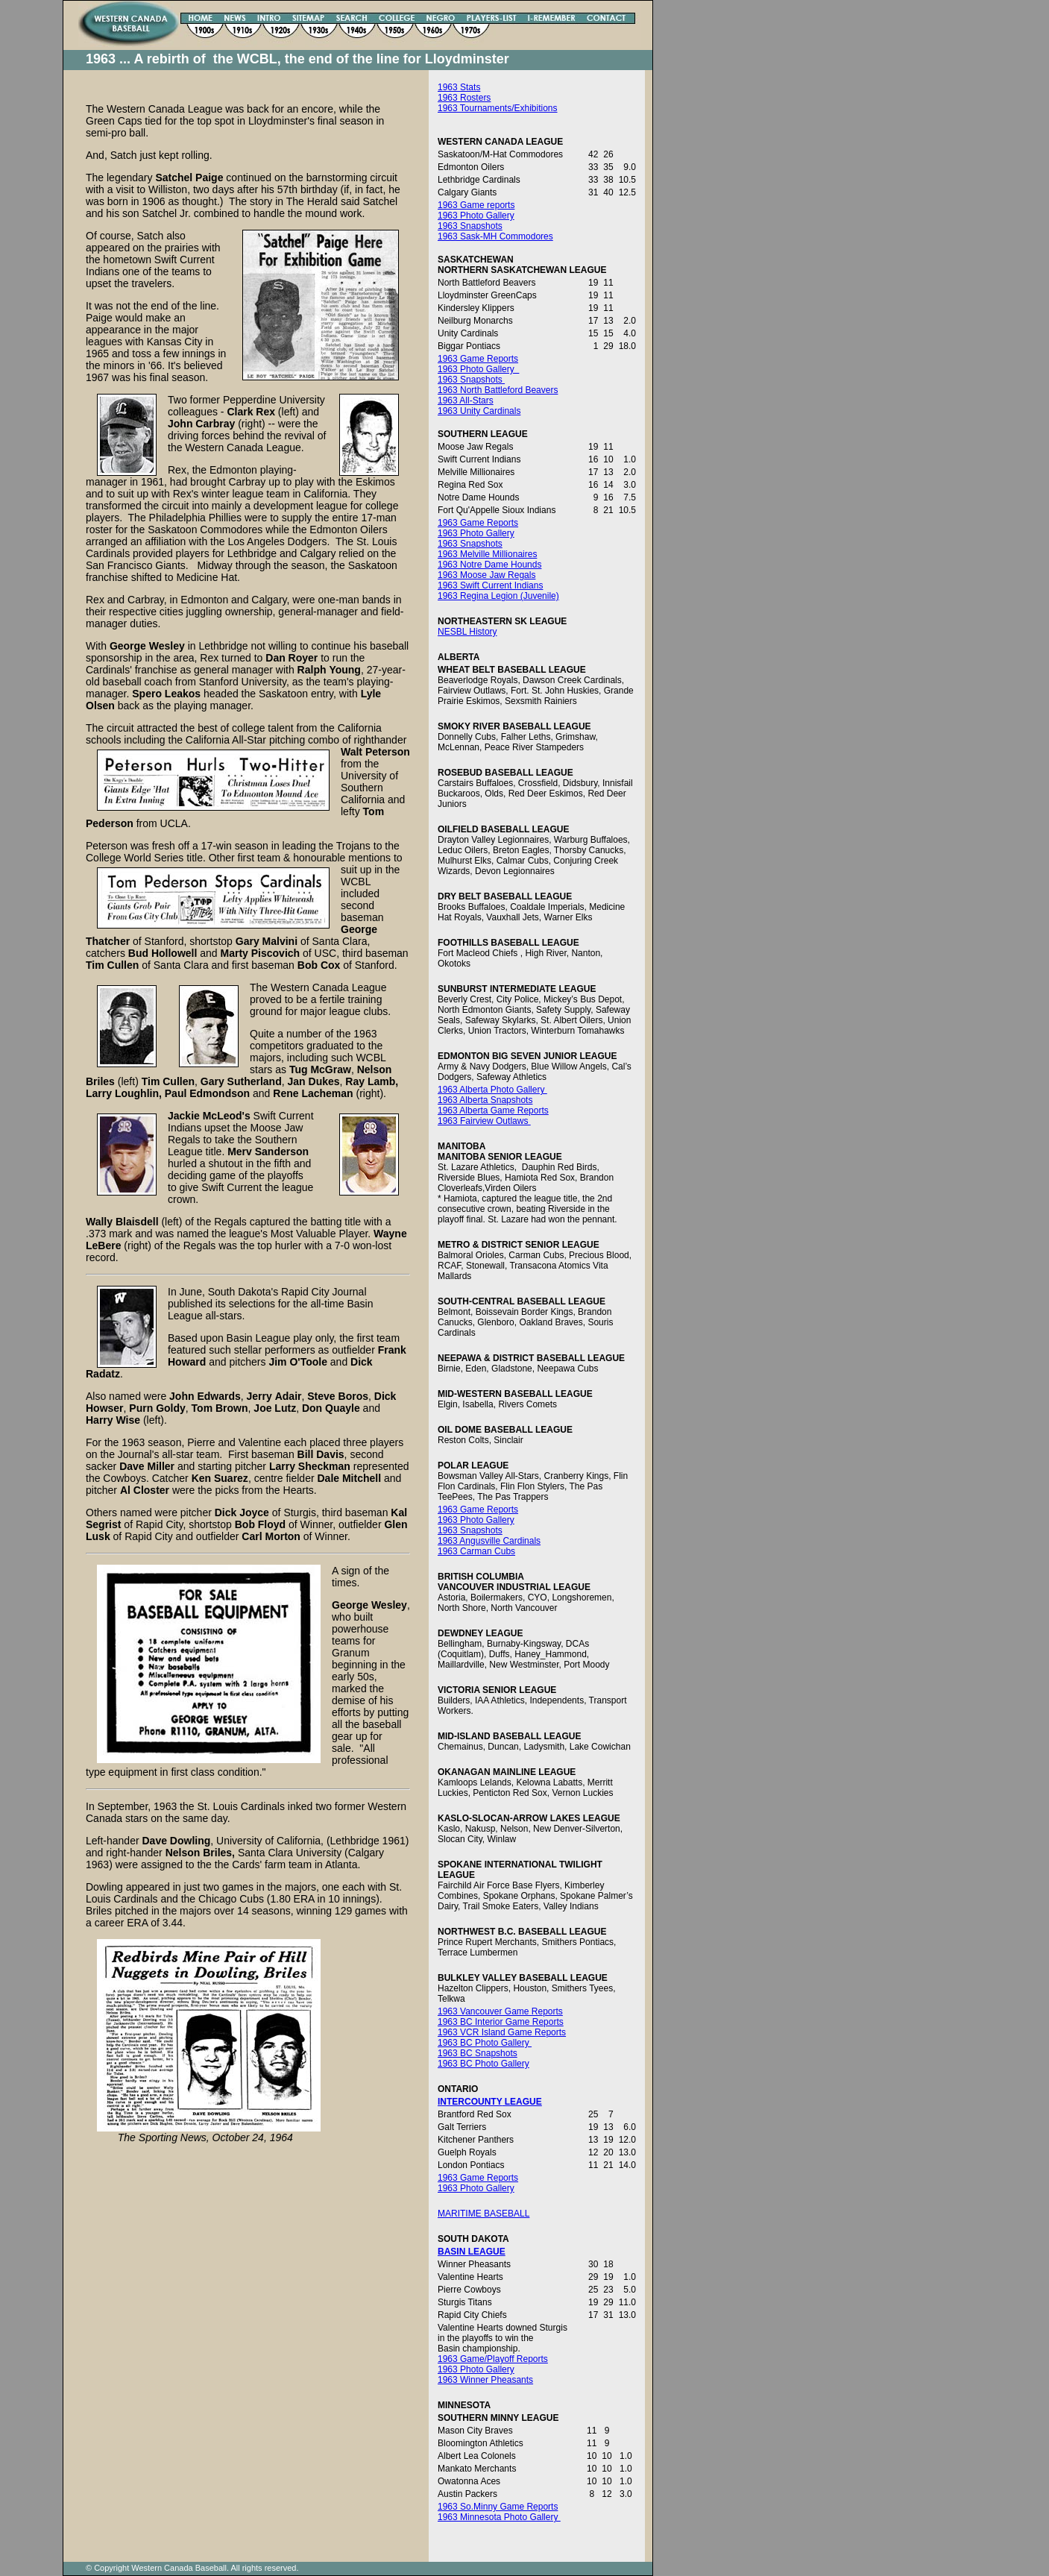  Describe the element at coordinates (498, 596) in the screenshot. I see `1963 Regina Legion (Juvenile)` at that location.